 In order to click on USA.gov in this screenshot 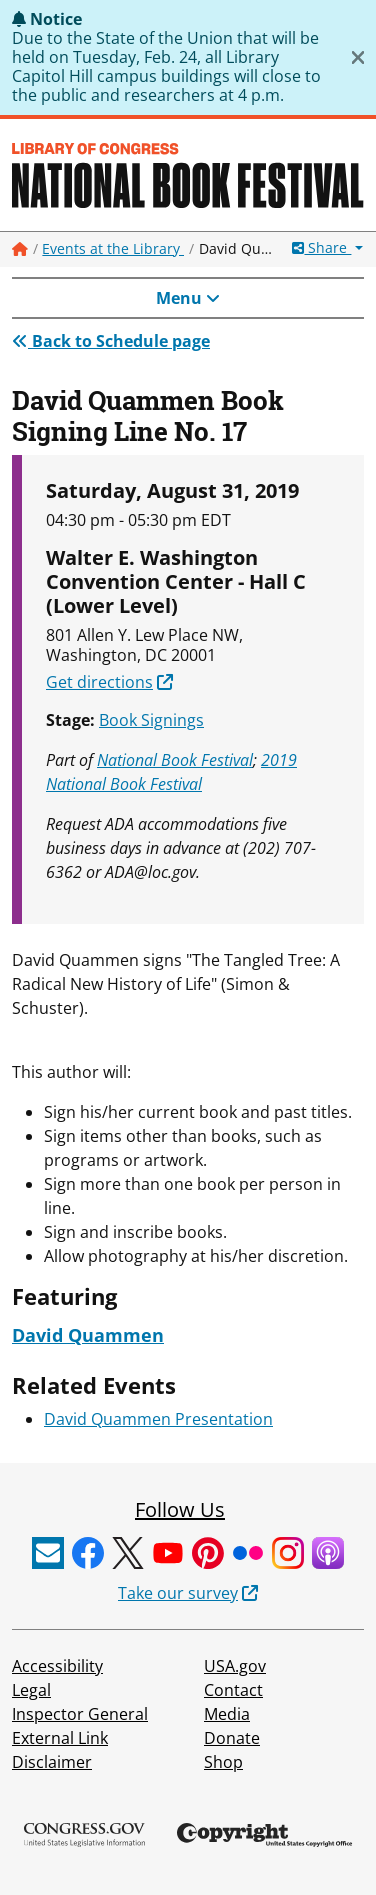, I will do `click(235, 1666)`.